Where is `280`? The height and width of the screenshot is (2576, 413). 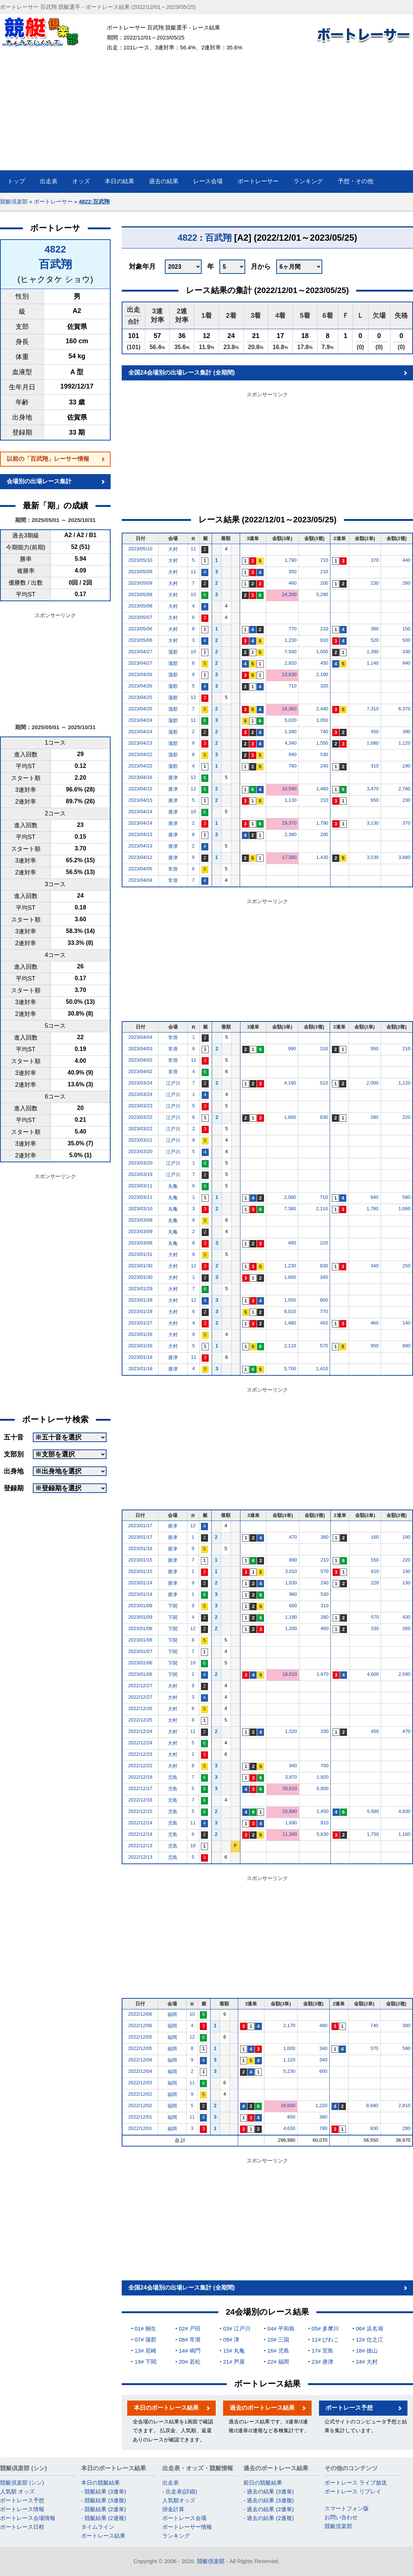
280 is located at coordinates (375, 1117).